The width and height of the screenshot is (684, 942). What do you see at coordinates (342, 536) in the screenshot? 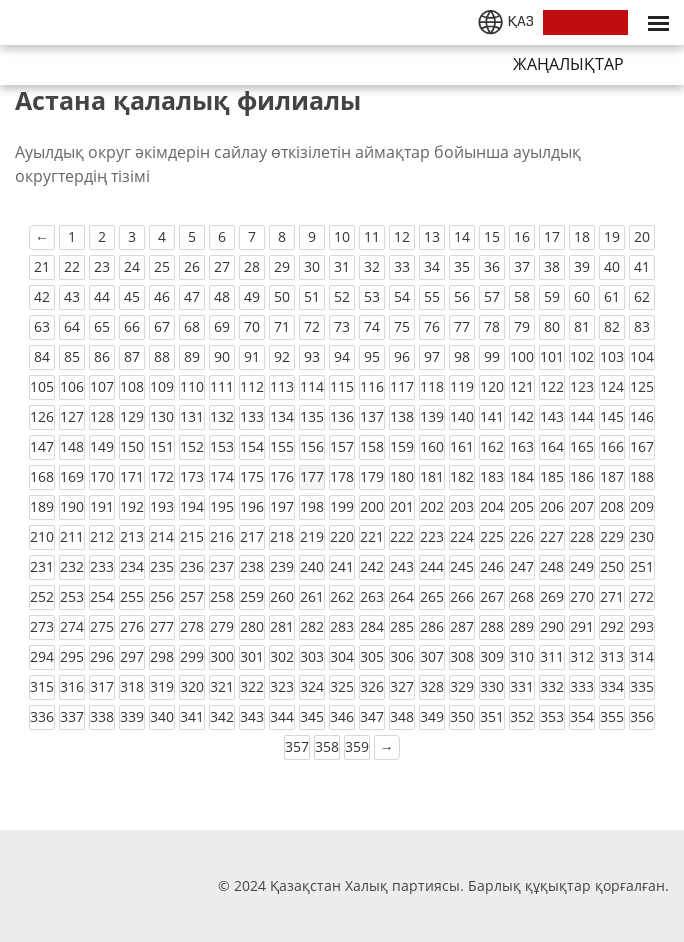
I see `220` at bounding box center [342, 536].